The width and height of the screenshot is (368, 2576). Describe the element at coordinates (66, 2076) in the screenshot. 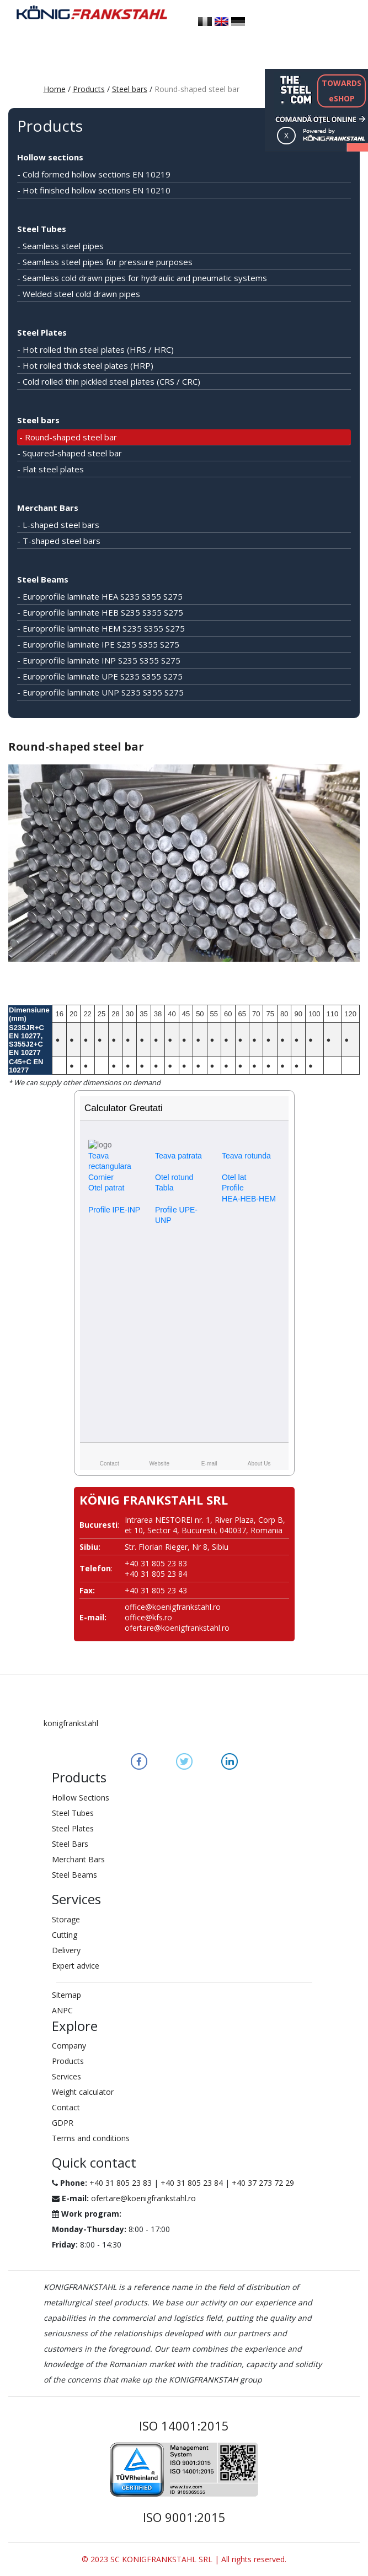

I see `Services` at that location.